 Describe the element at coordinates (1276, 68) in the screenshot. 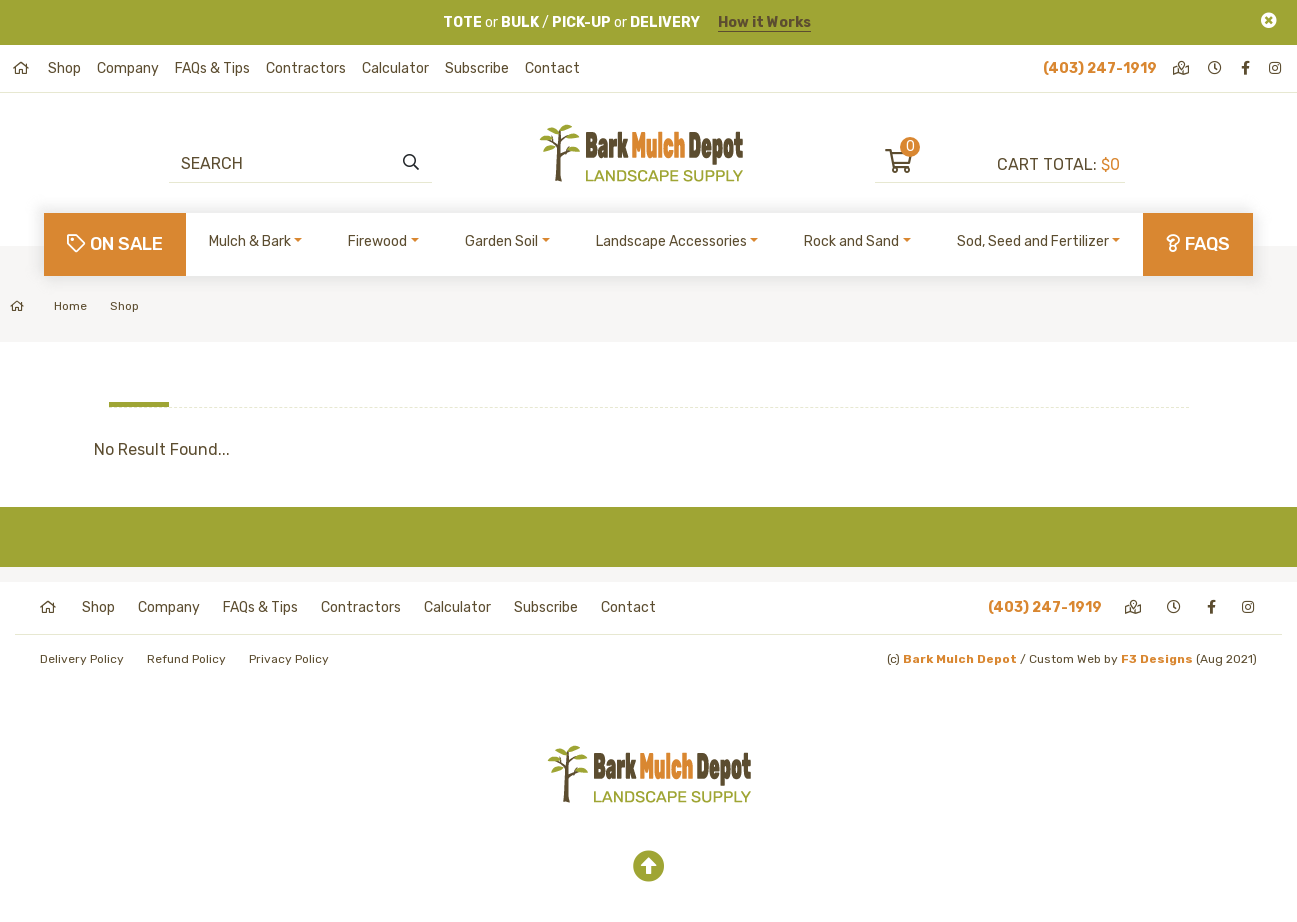

I see `[instagram]` at that location.